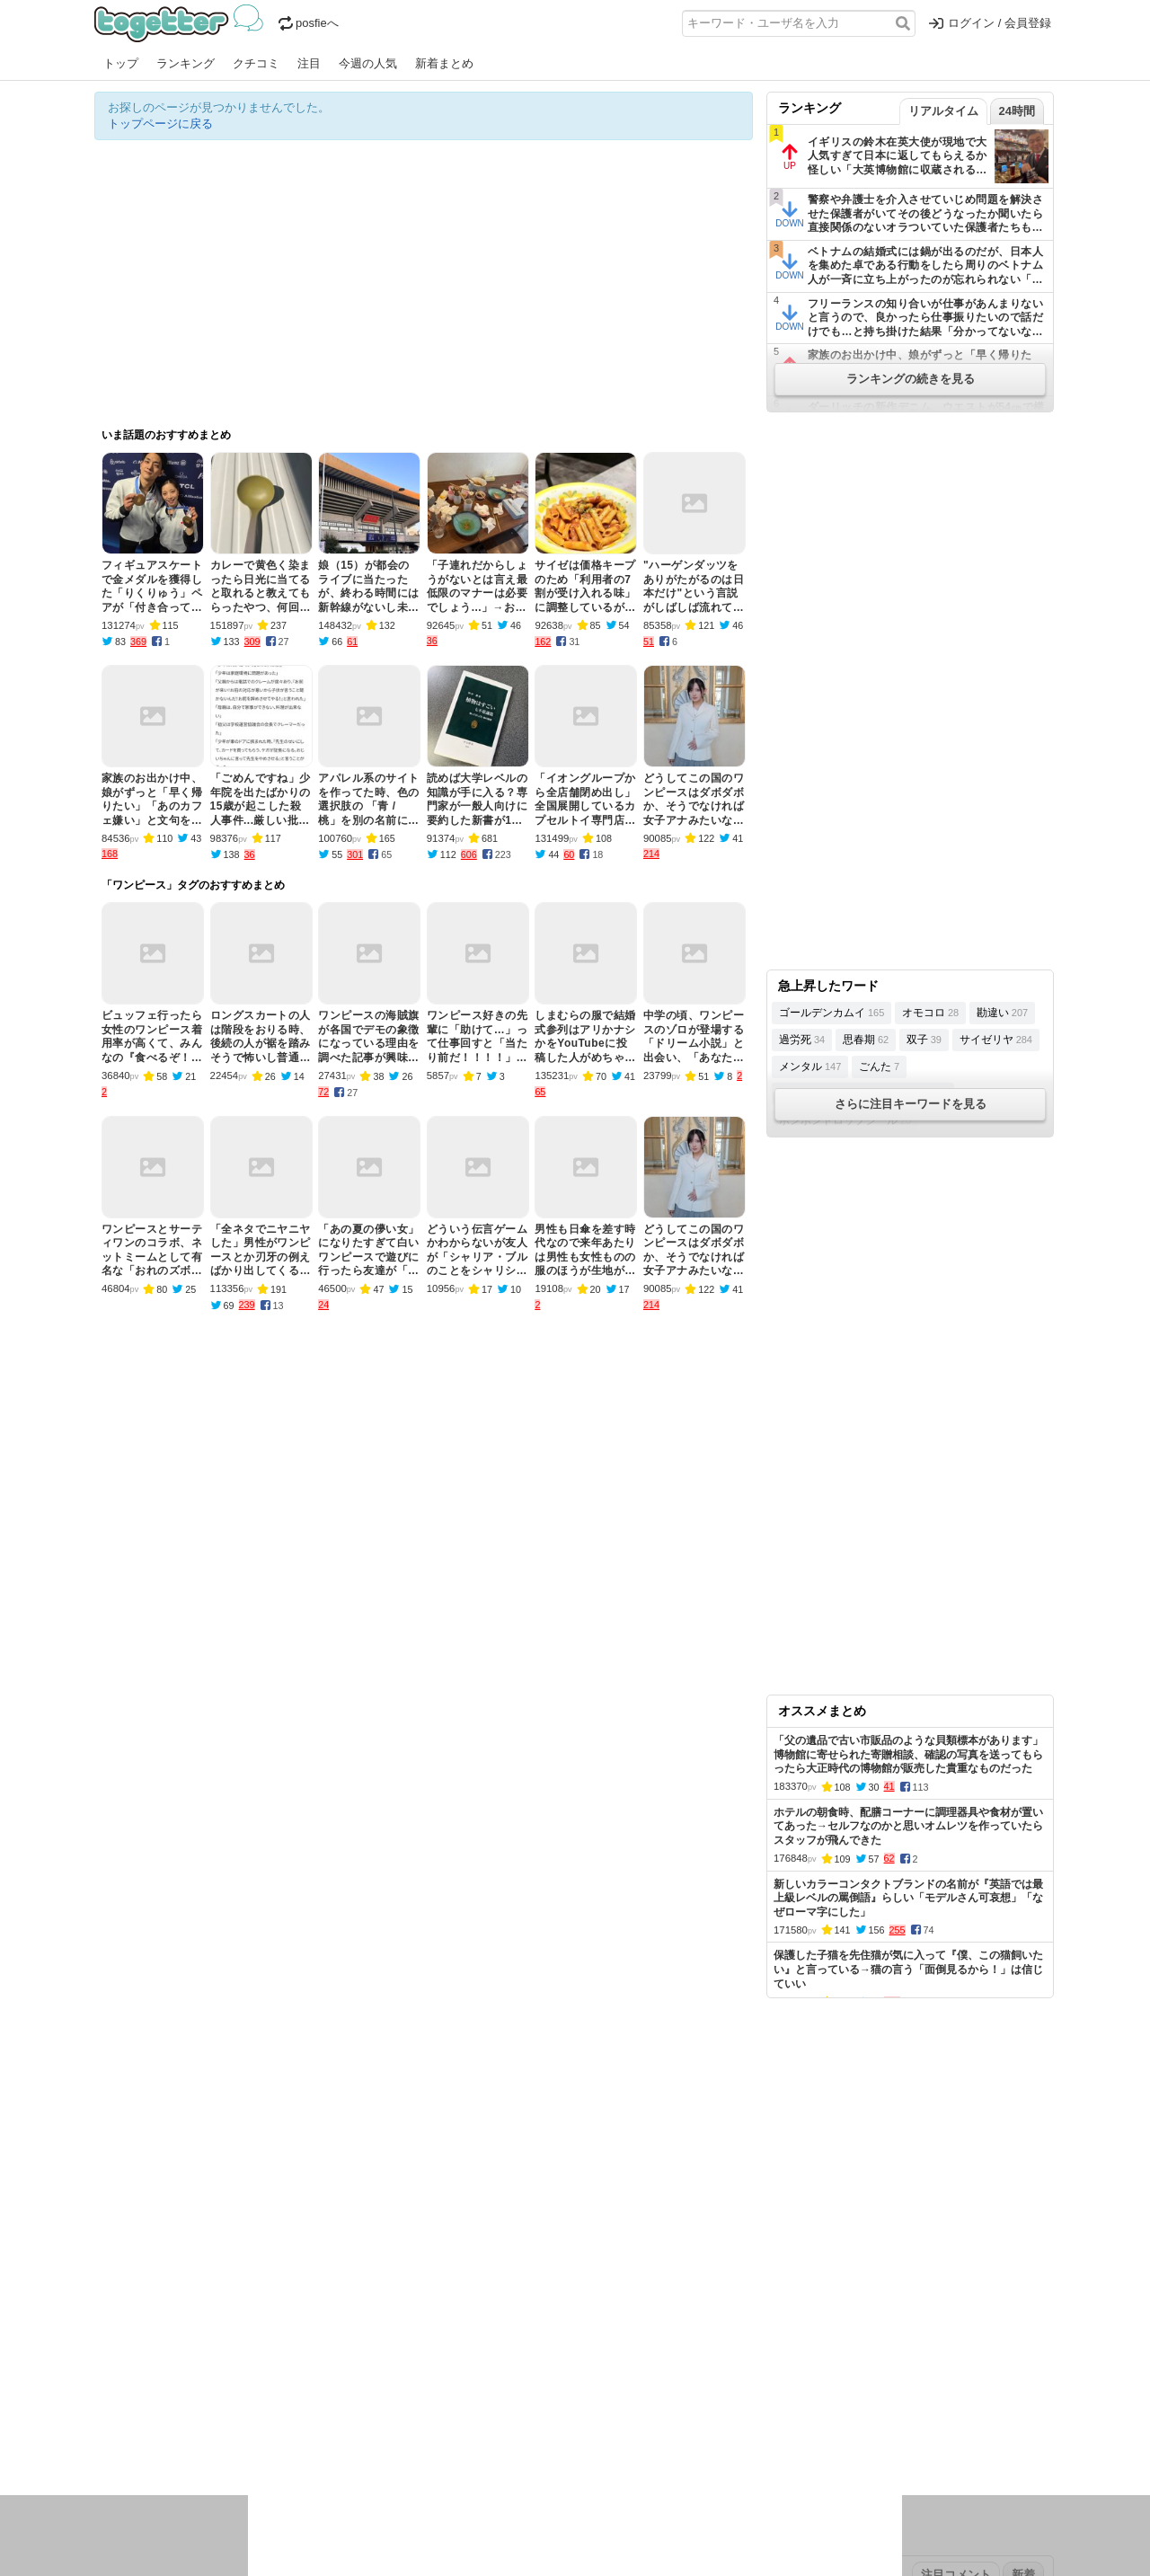  What do you see at coordinates (183, 2361) in the screenshot?
I see `2026年2月` at bounding box center [183, 2361].